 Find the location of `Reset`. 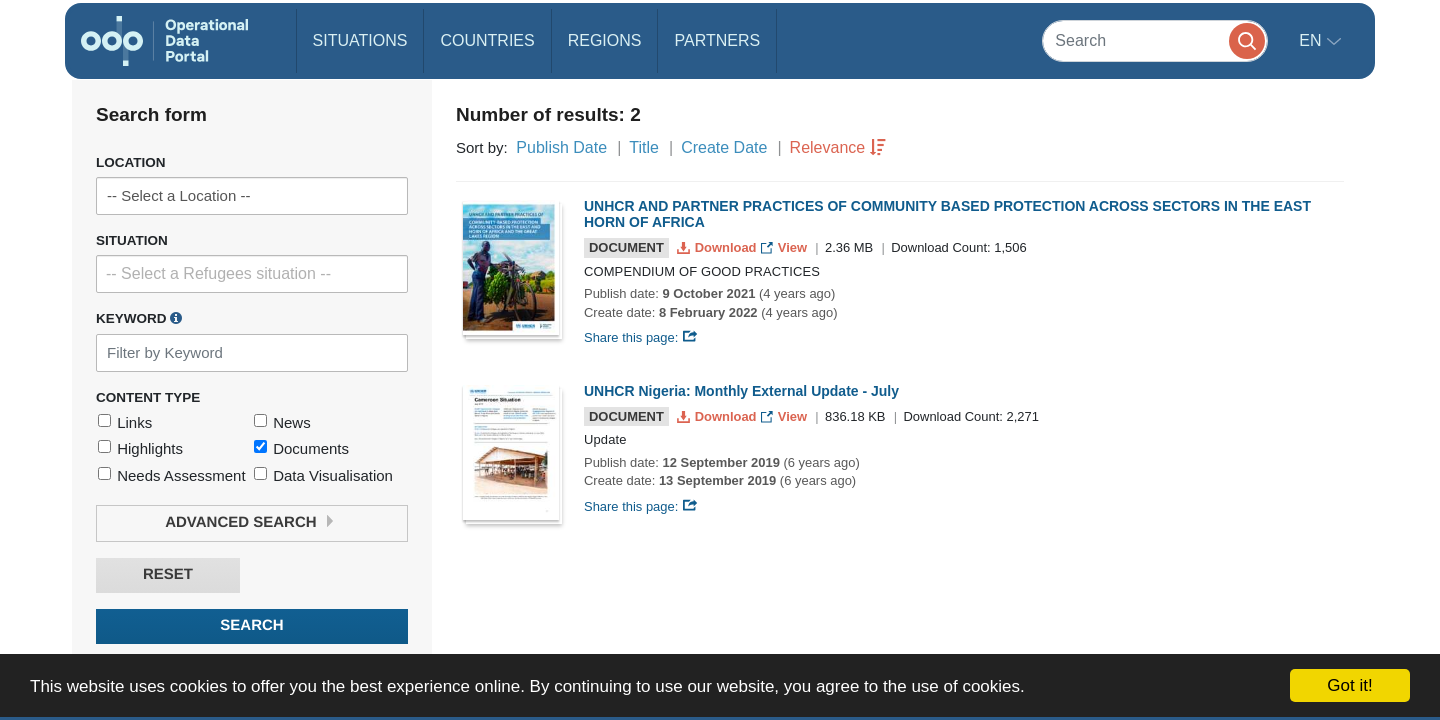

Reset is located at coordinates (168, 574).